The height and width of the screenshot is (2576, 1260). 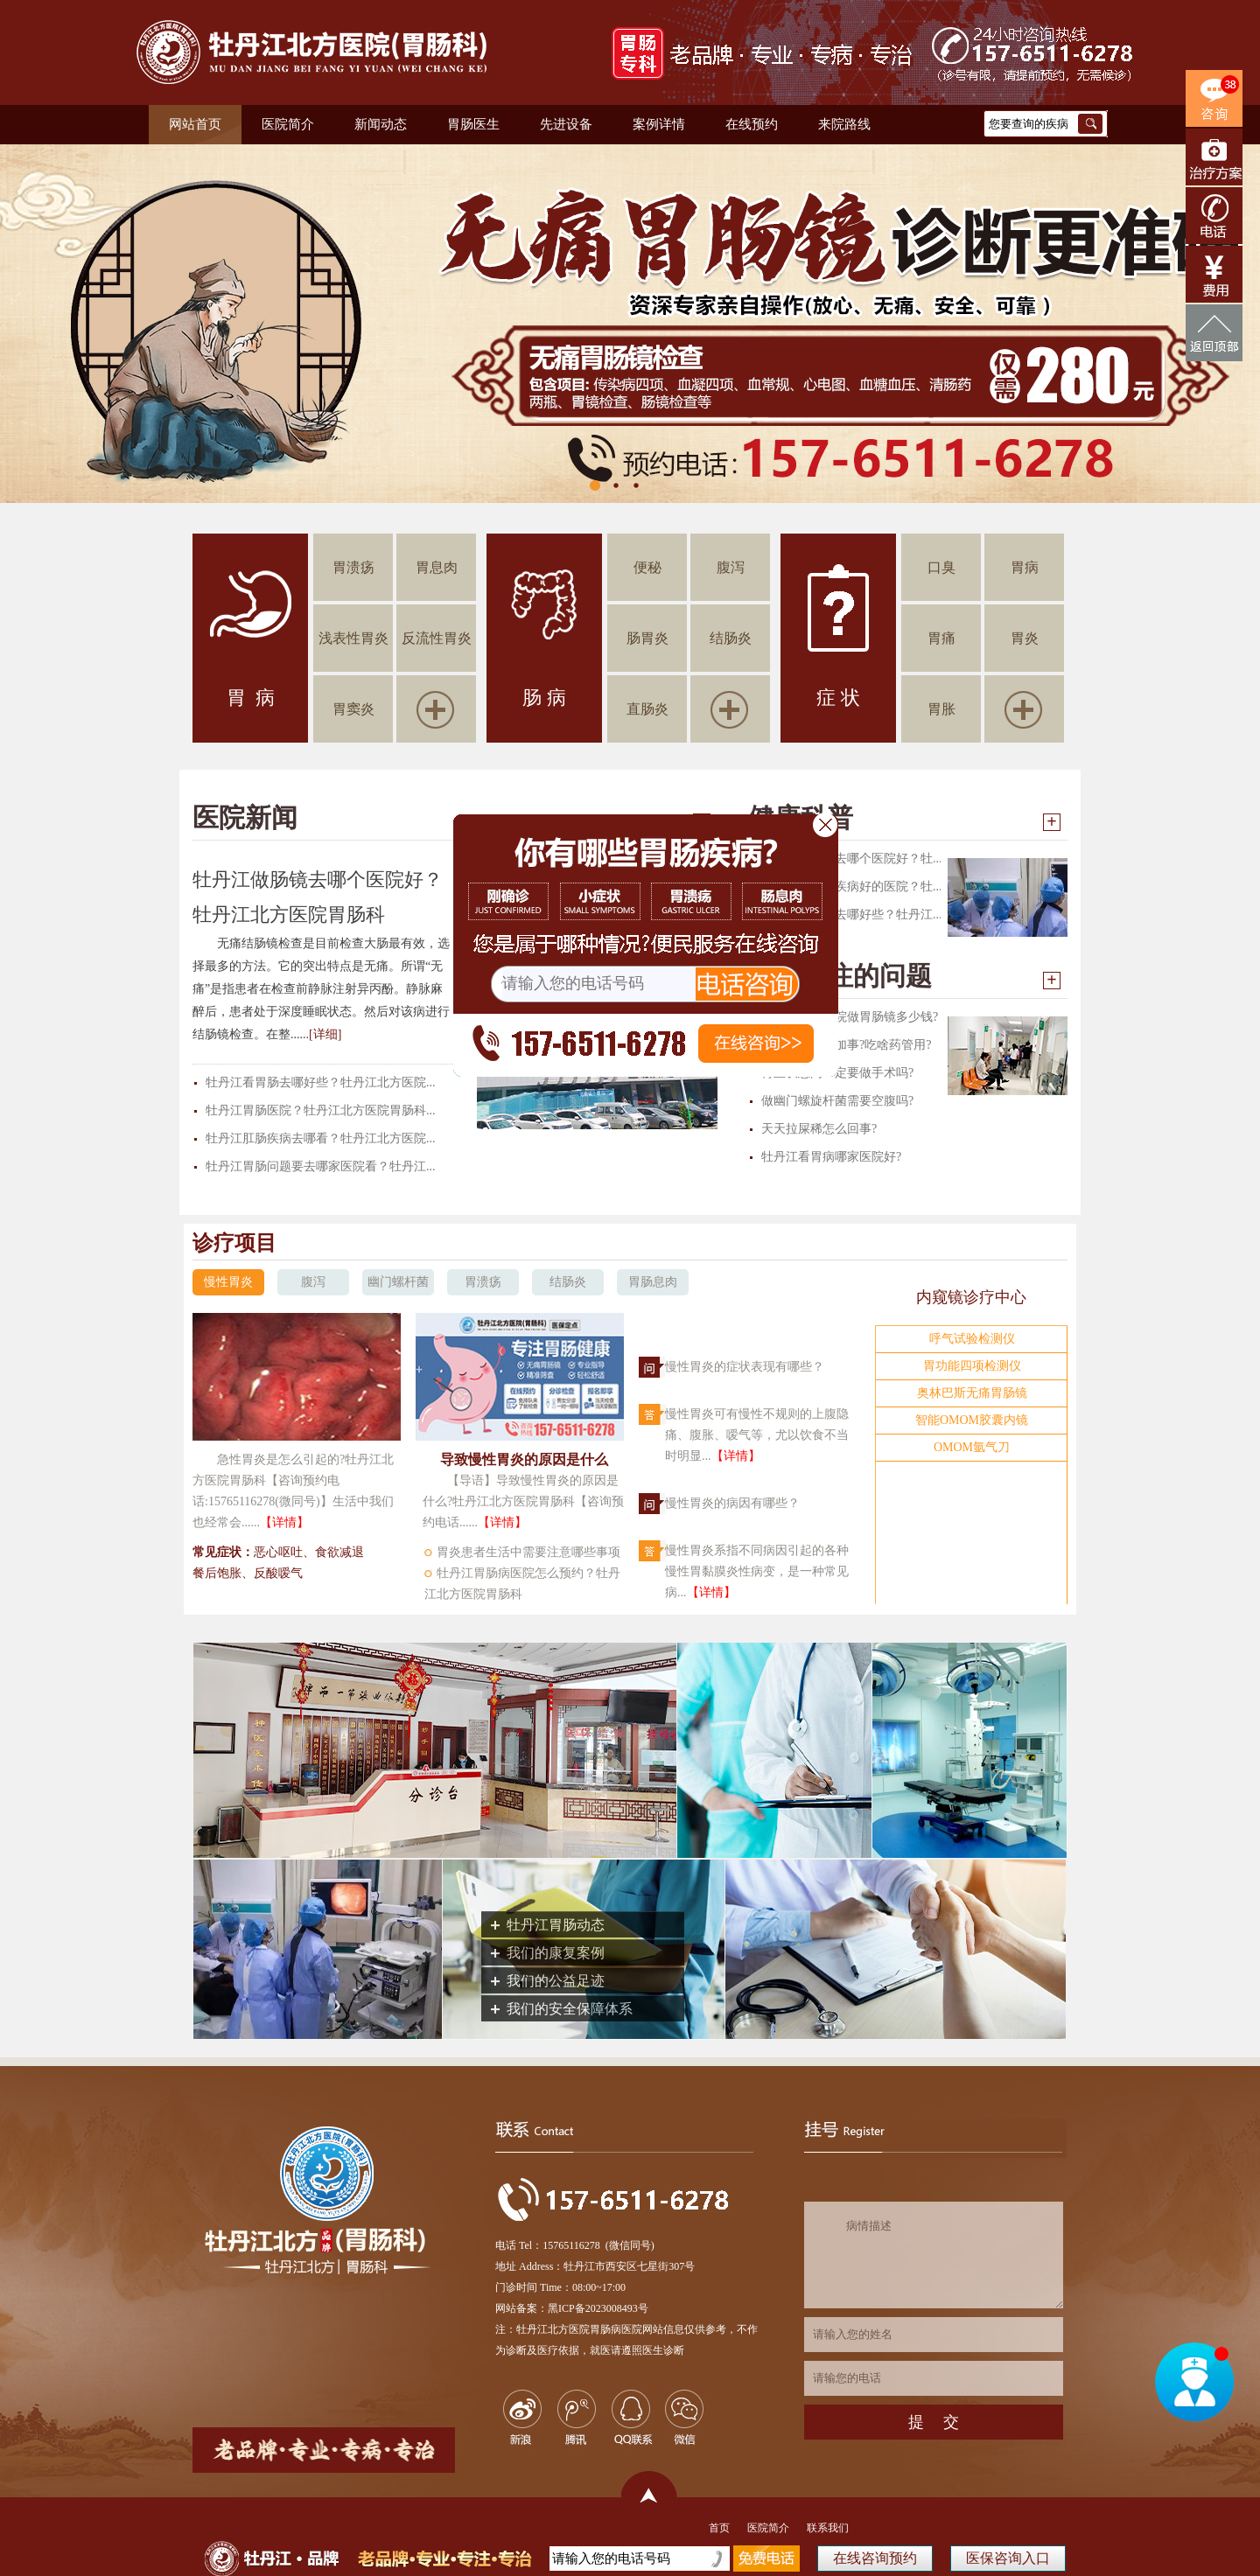 What do you see at coordinates (566, 124) in the screenshot?
I see `先进设备` at bounding box center [566, 124].